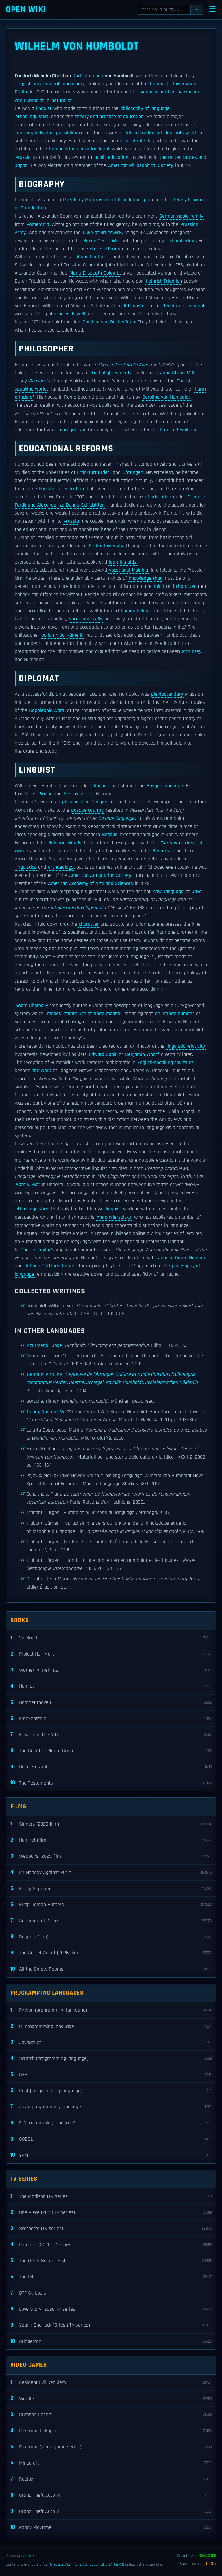 Image resolution: width=222 pixels, height=2576 pixels. Describe the element at coordinates (111, 2325) in the screenshot. I see `Young Sherlock (British TV series)` at that location.